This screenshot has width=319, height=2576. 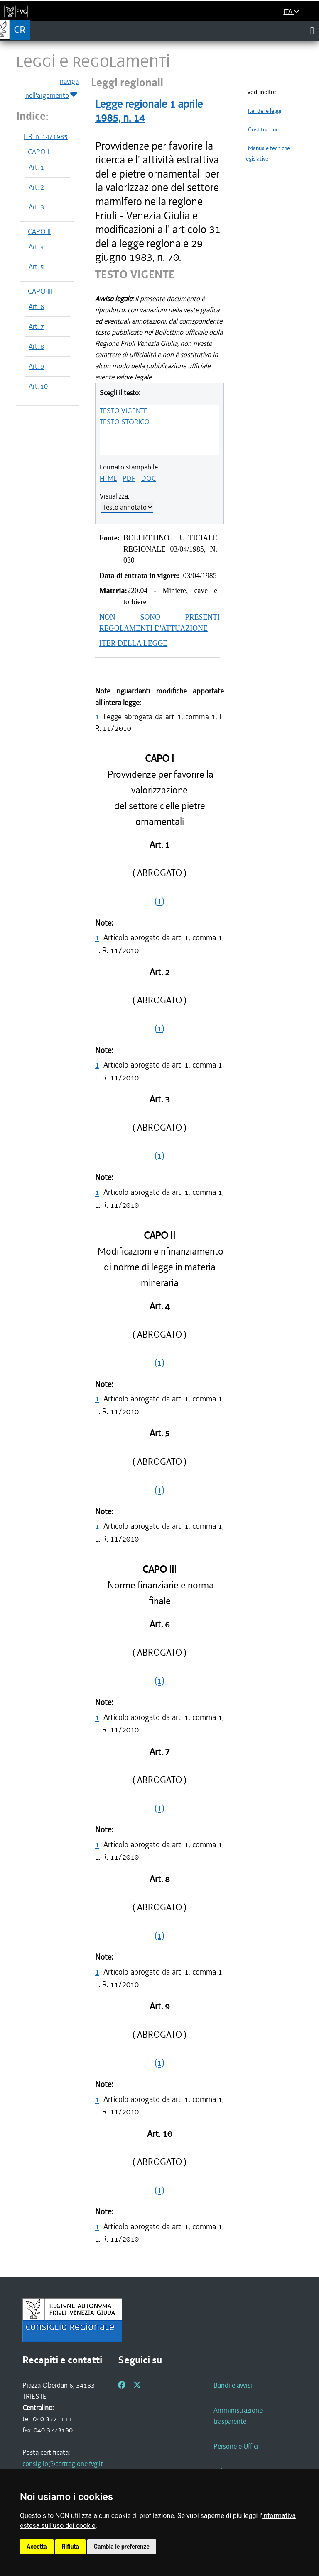 I want to click on Art. 4, so click(x=36, y=246).